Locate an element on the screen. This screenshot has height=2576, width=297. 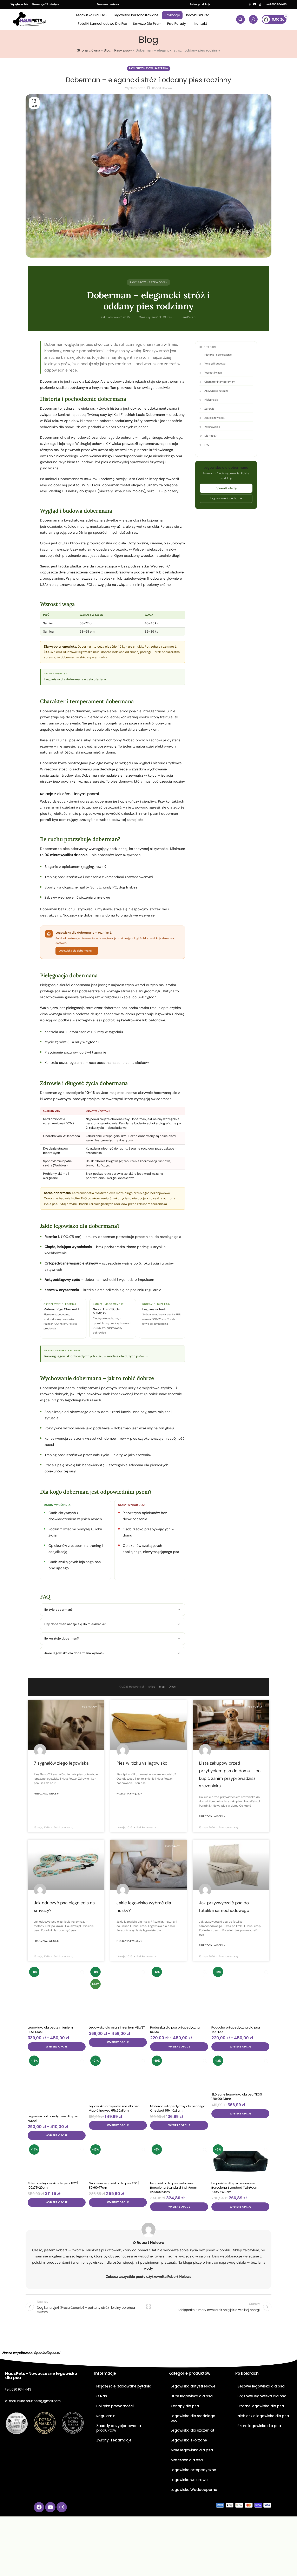
[Wyszukaj produkty] is located at coordinates (240, 19).